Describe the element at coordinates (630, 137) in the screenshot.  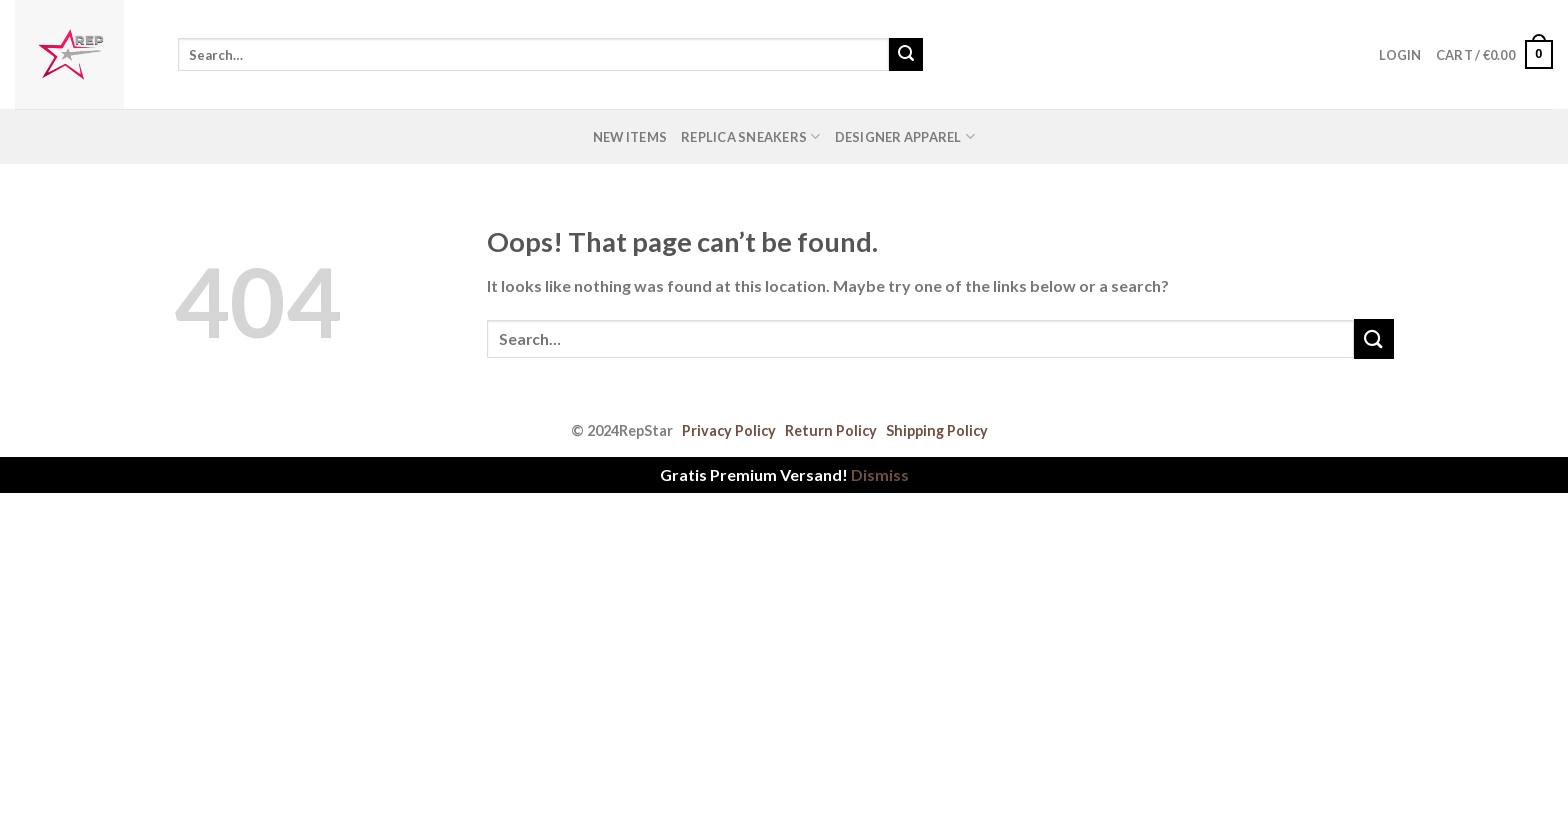
I see `New Items` at that location.